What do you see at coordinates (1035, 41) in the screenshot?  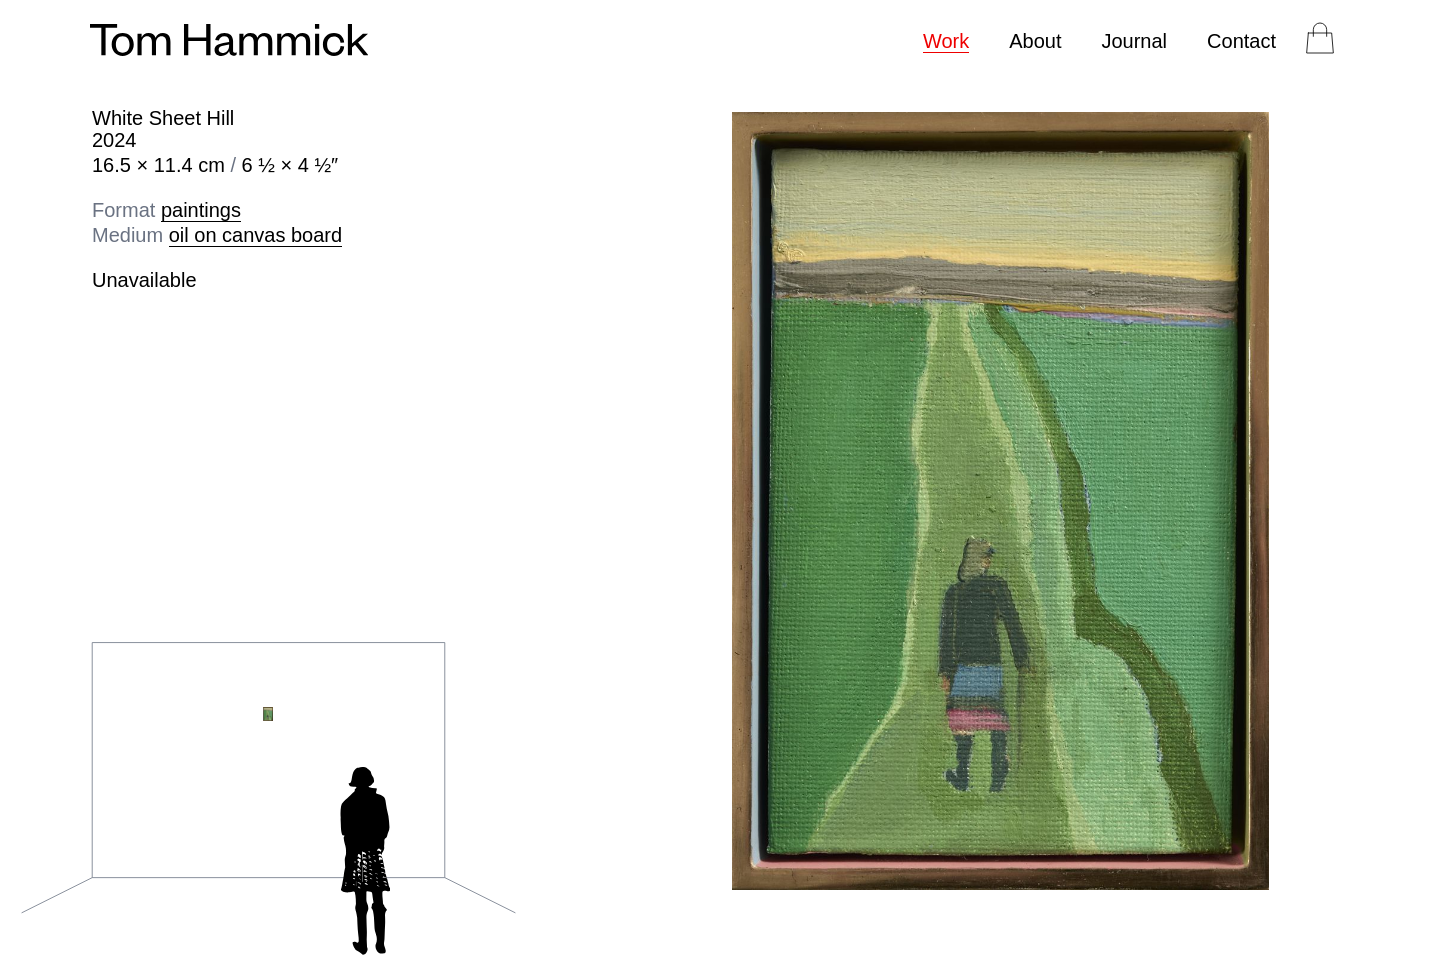 I see `About` at bounding box center [1035, 41].